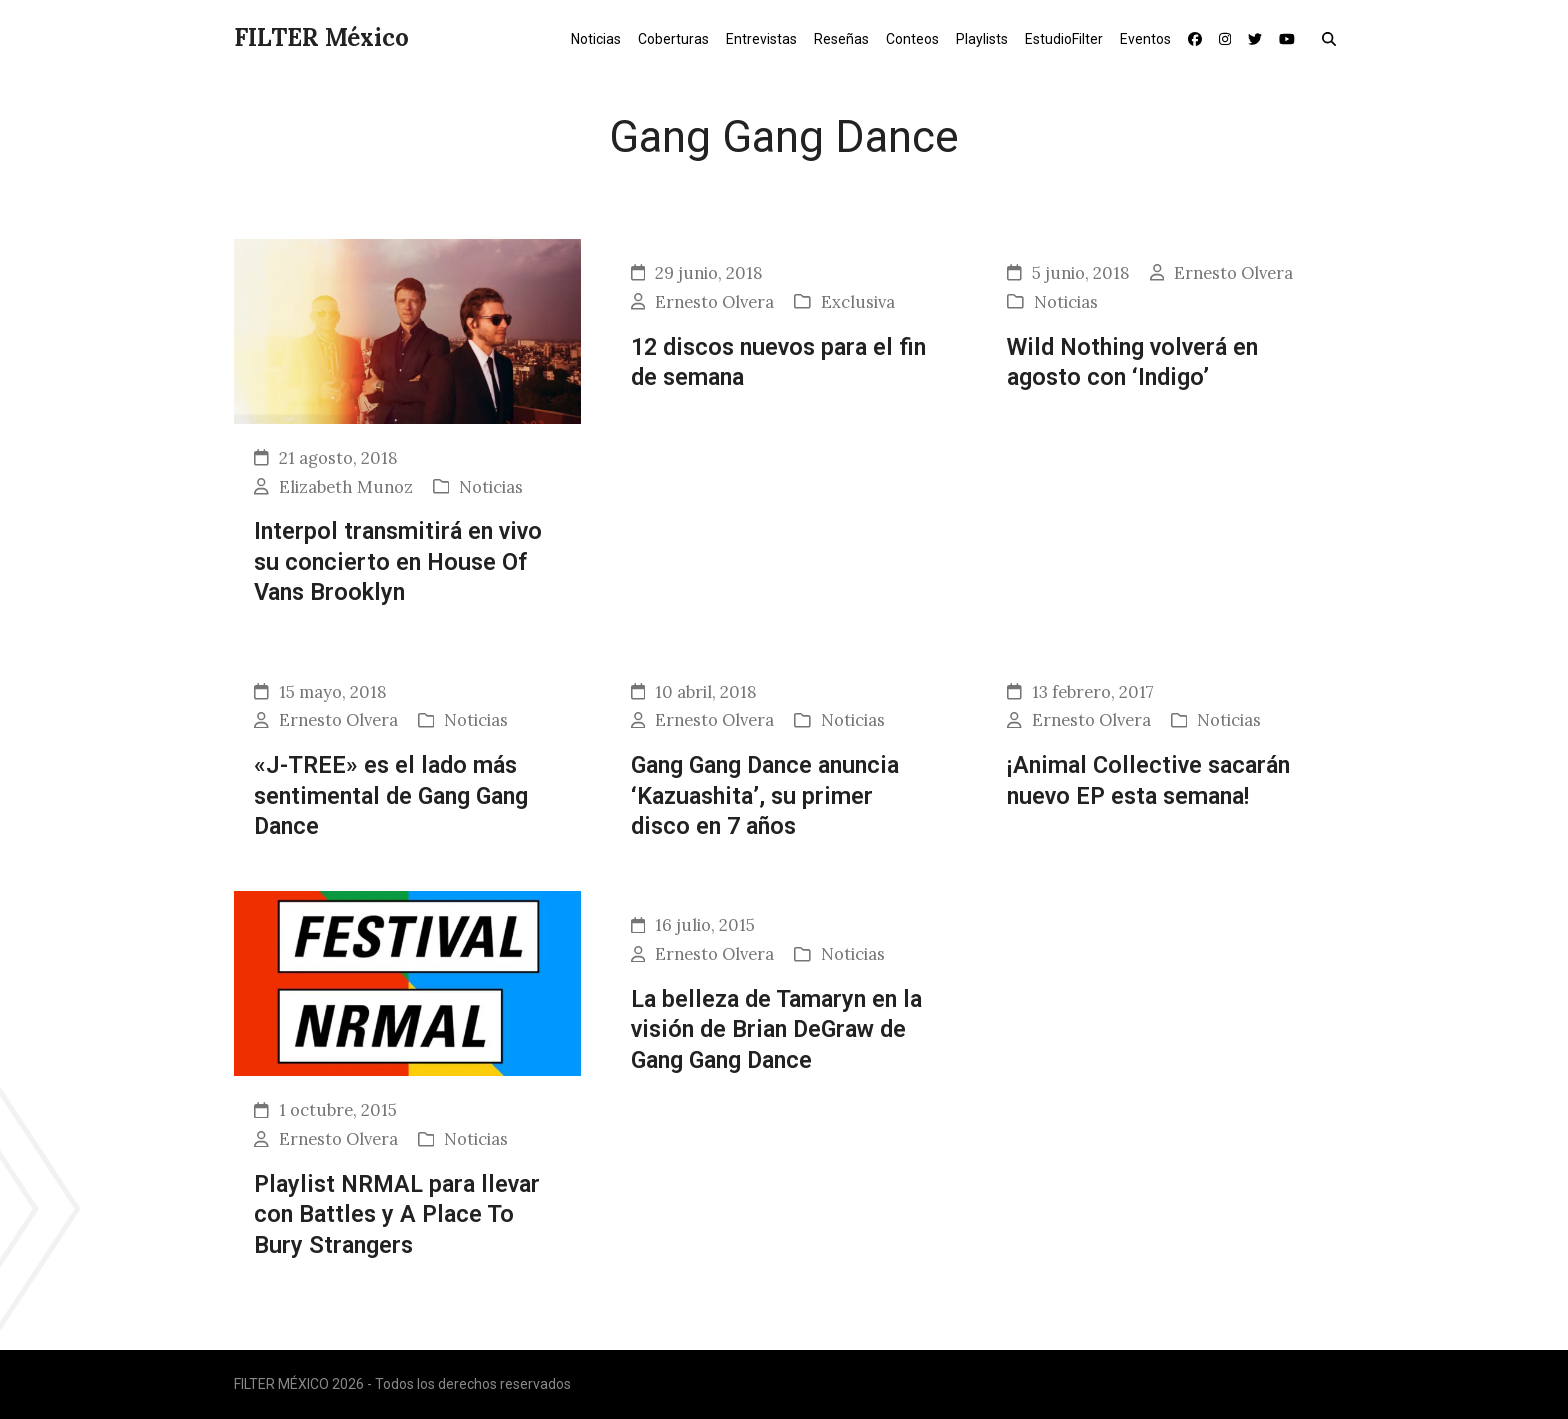  Describe the element at coordinates (397, 1214) in the screenshot. I see `Playlist NRMAL para llevar con Battles y A Place To Bury Strangers` at that location.